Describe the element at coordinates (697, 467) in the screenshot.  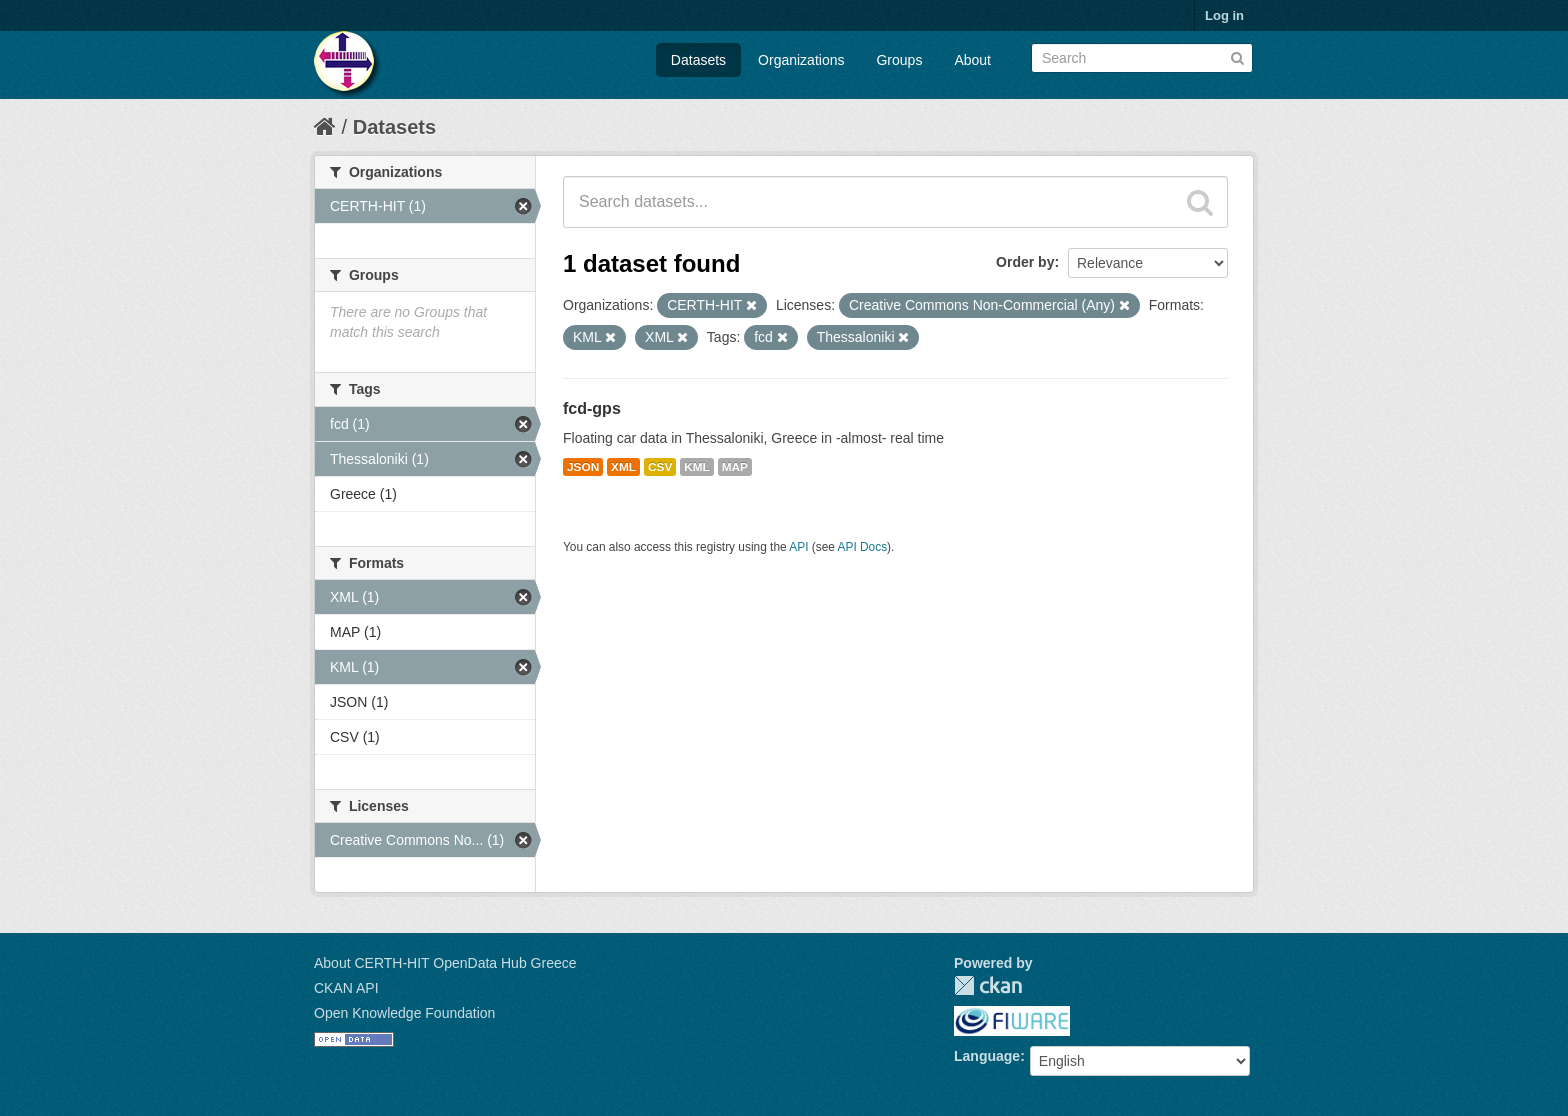
I see `KML` at that location.